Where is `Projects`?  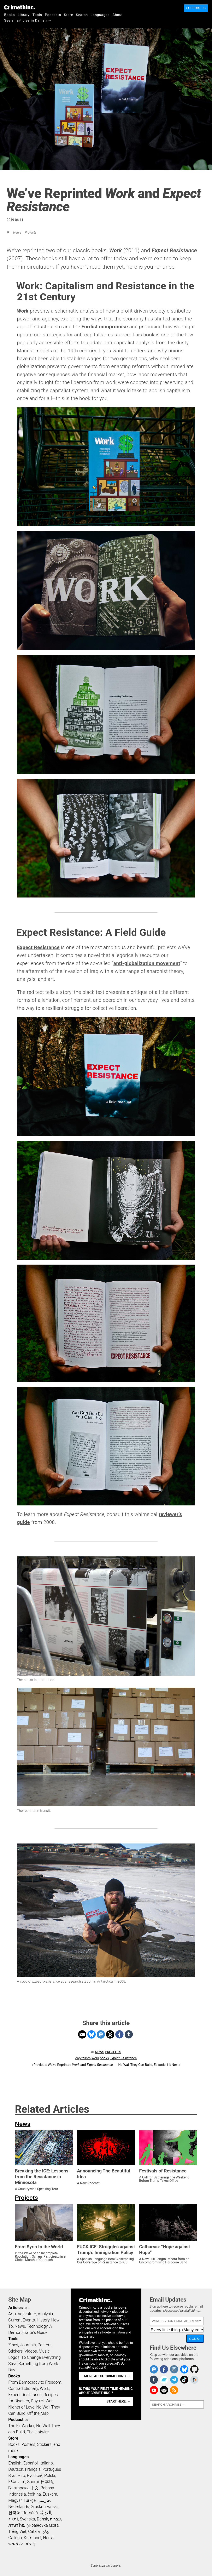 Projects is located at coordinates (30, 232).